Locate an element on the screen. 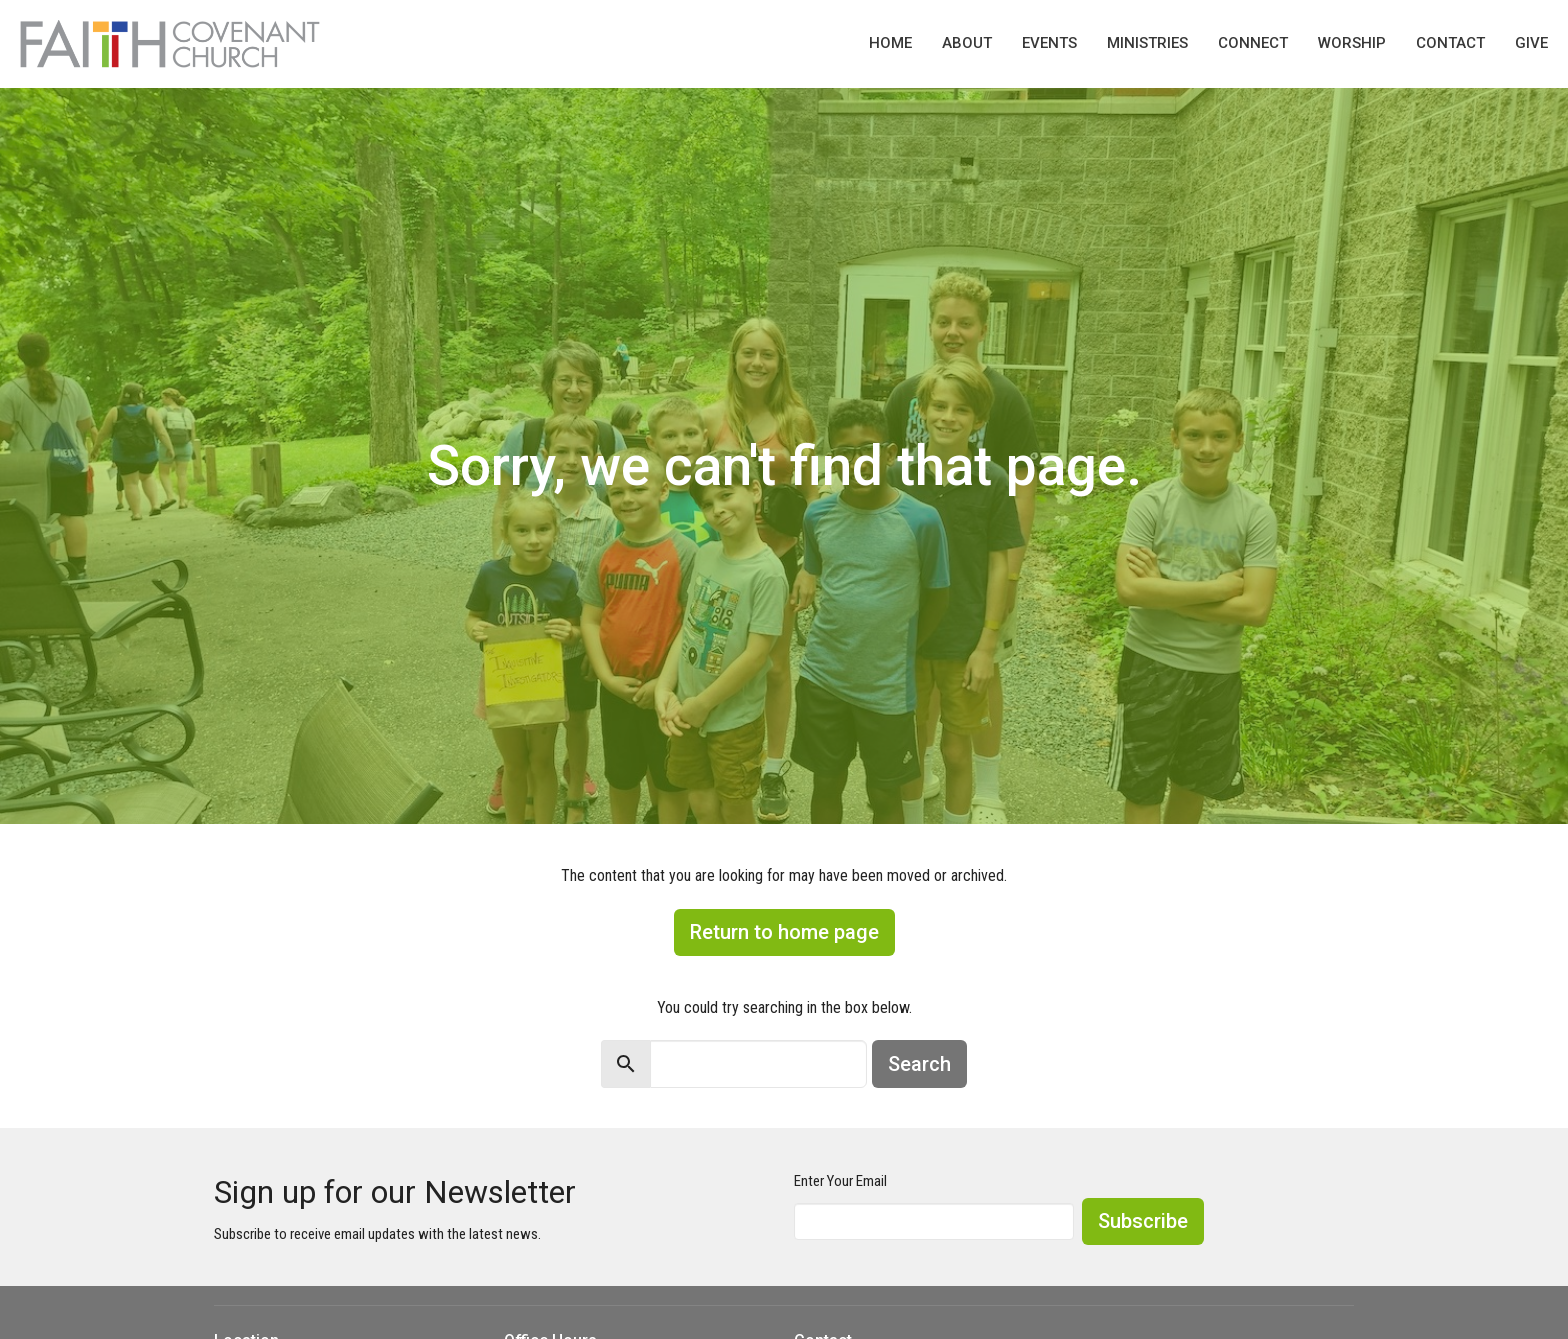  Ministries is located at coordinates (1147, 43).